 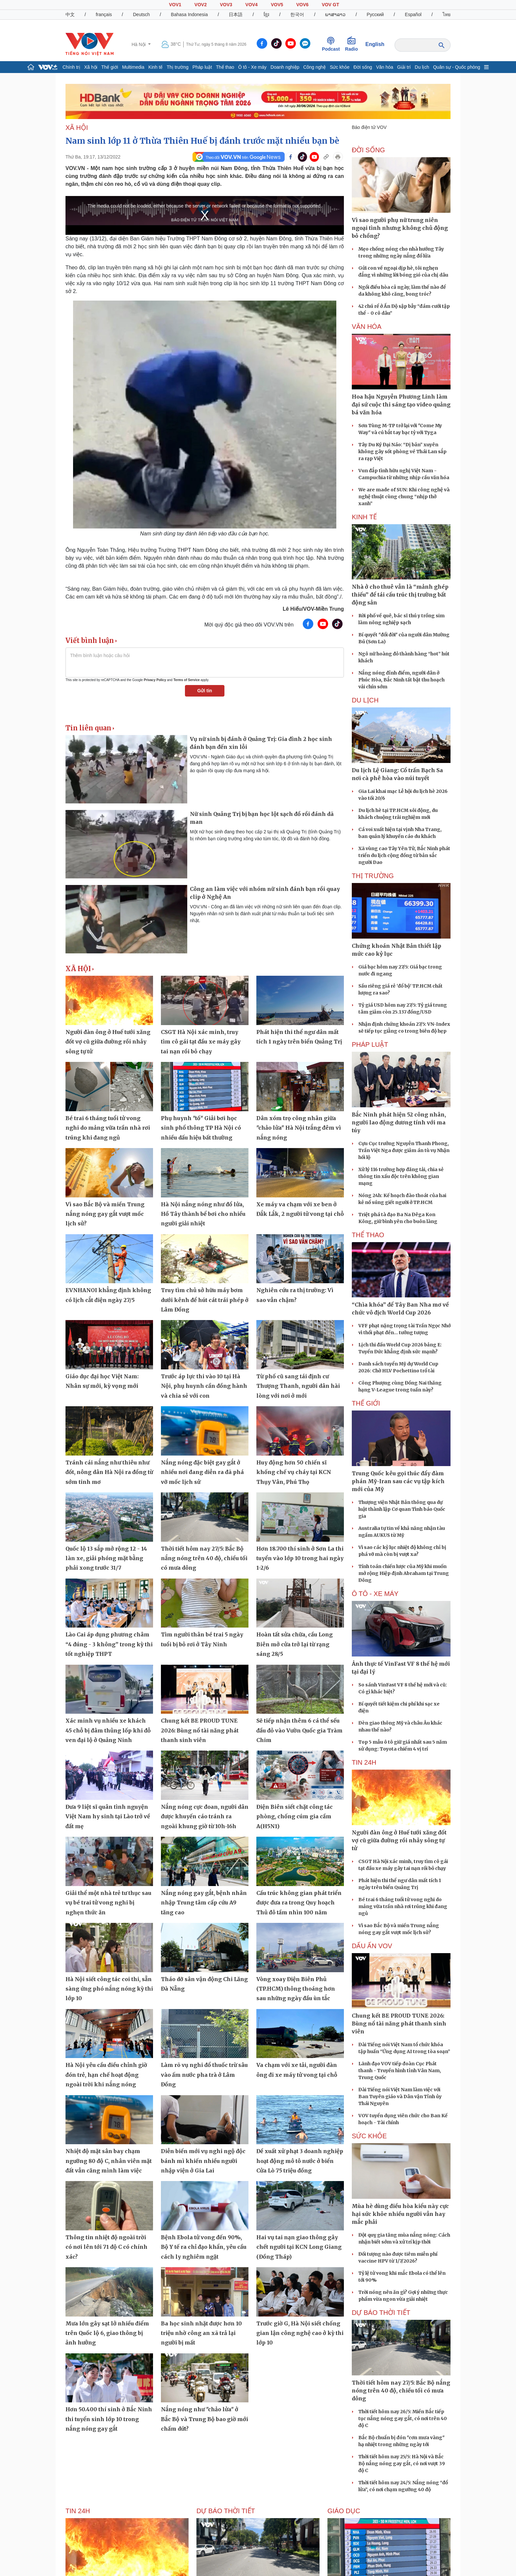 What do you see at coordinates (297, 14) in the screenshot?
I see `한국어` at bounding box center [297, 14].